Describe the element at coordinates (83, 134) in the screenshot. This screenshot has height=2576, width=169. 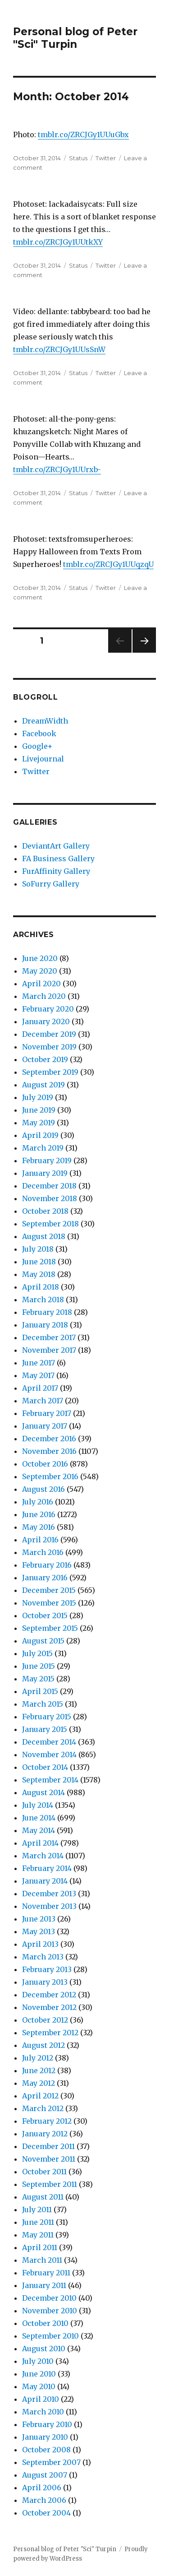
I see `tmblr.co/ZRCJGy1UUuGbx` at that location.